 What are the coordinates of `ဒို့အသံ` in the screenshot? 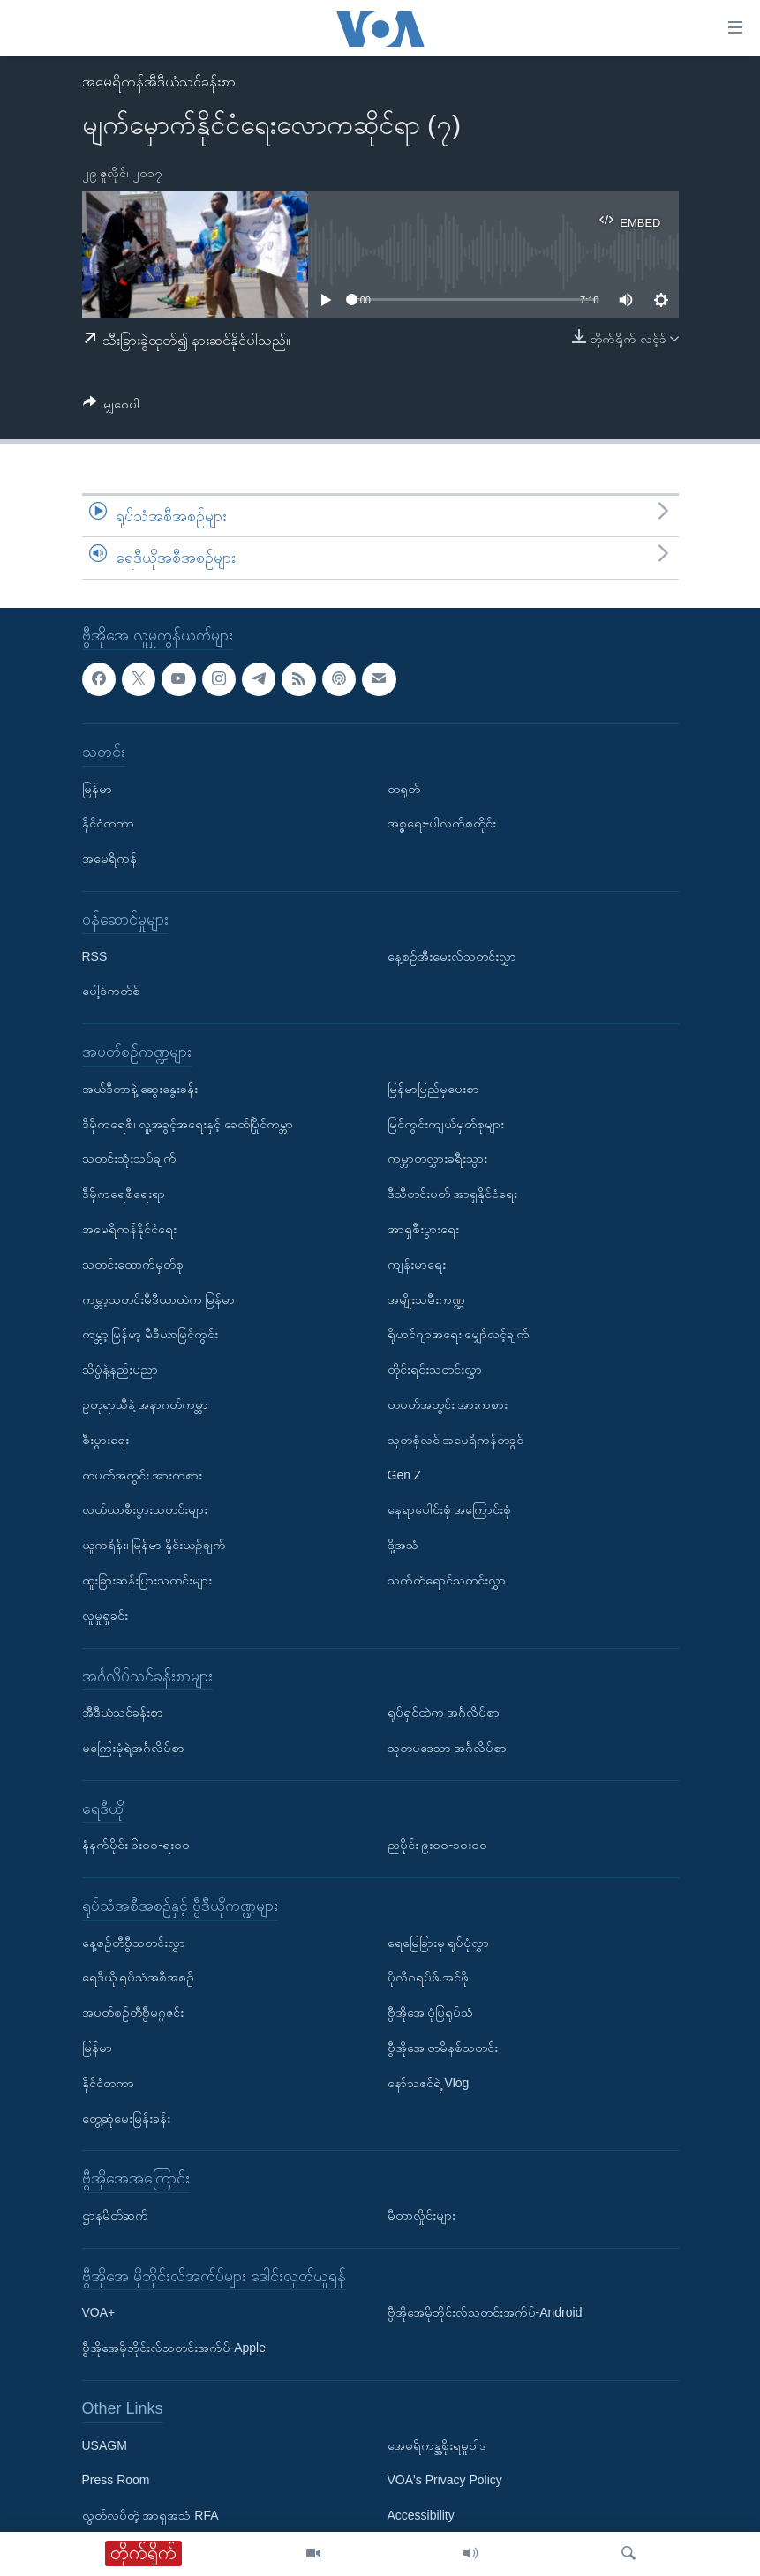 It's located at (403, 1545).